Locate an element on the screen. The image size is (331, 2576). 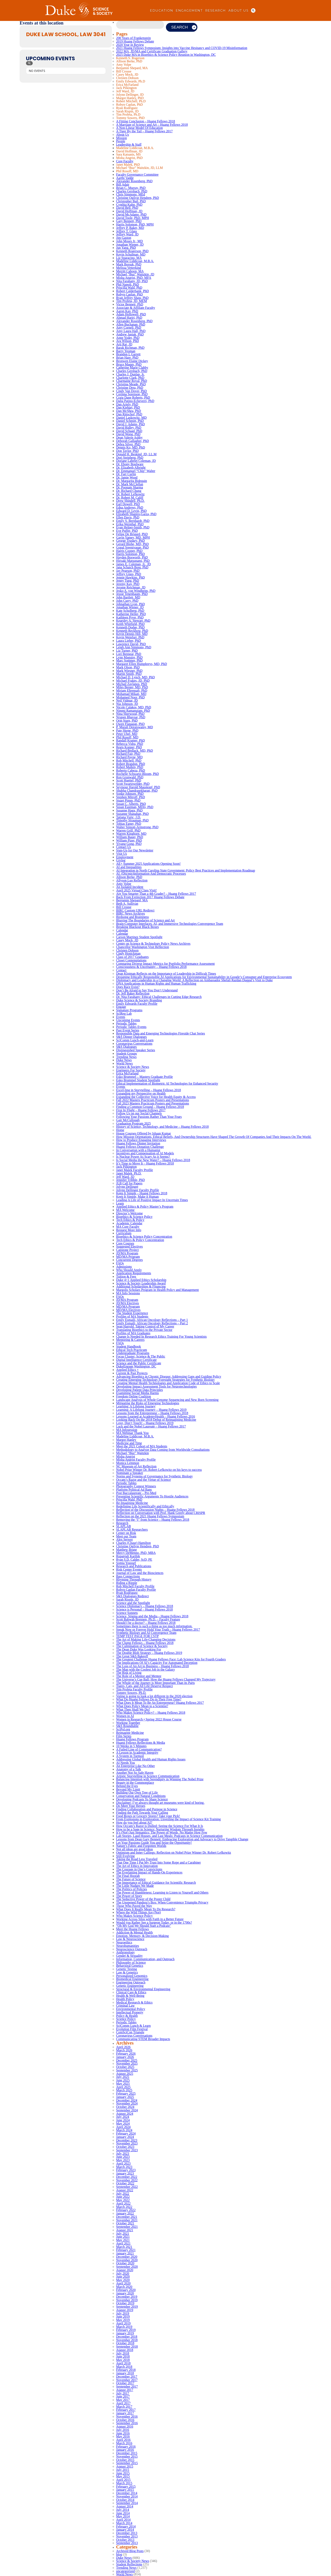
Examining Social Media Harms is located at coordinates (137, 1393).